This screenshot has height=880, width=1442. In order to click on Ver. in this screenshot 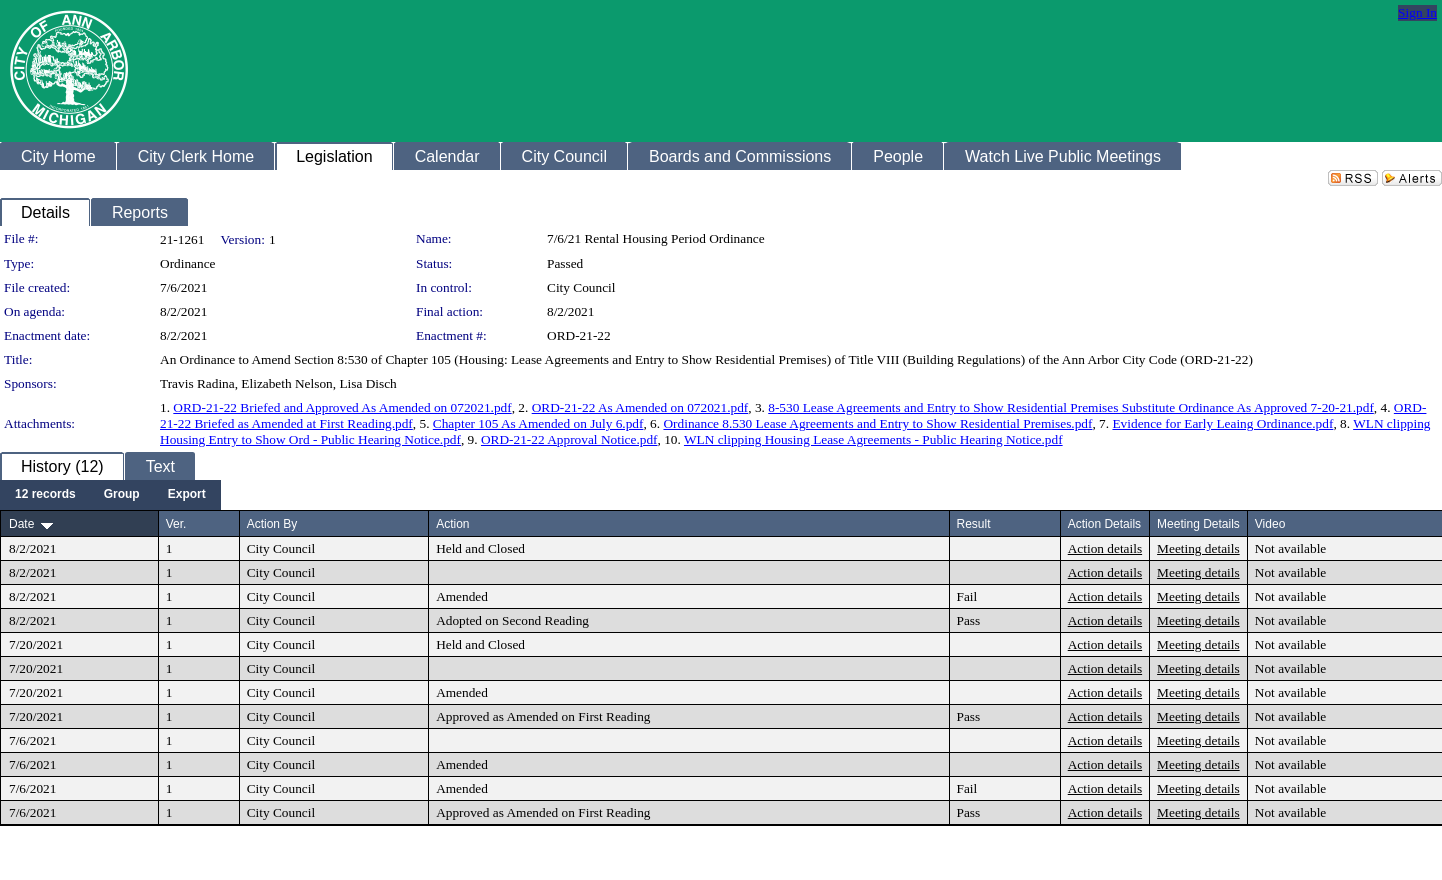, I will do `click(176, 524)`.